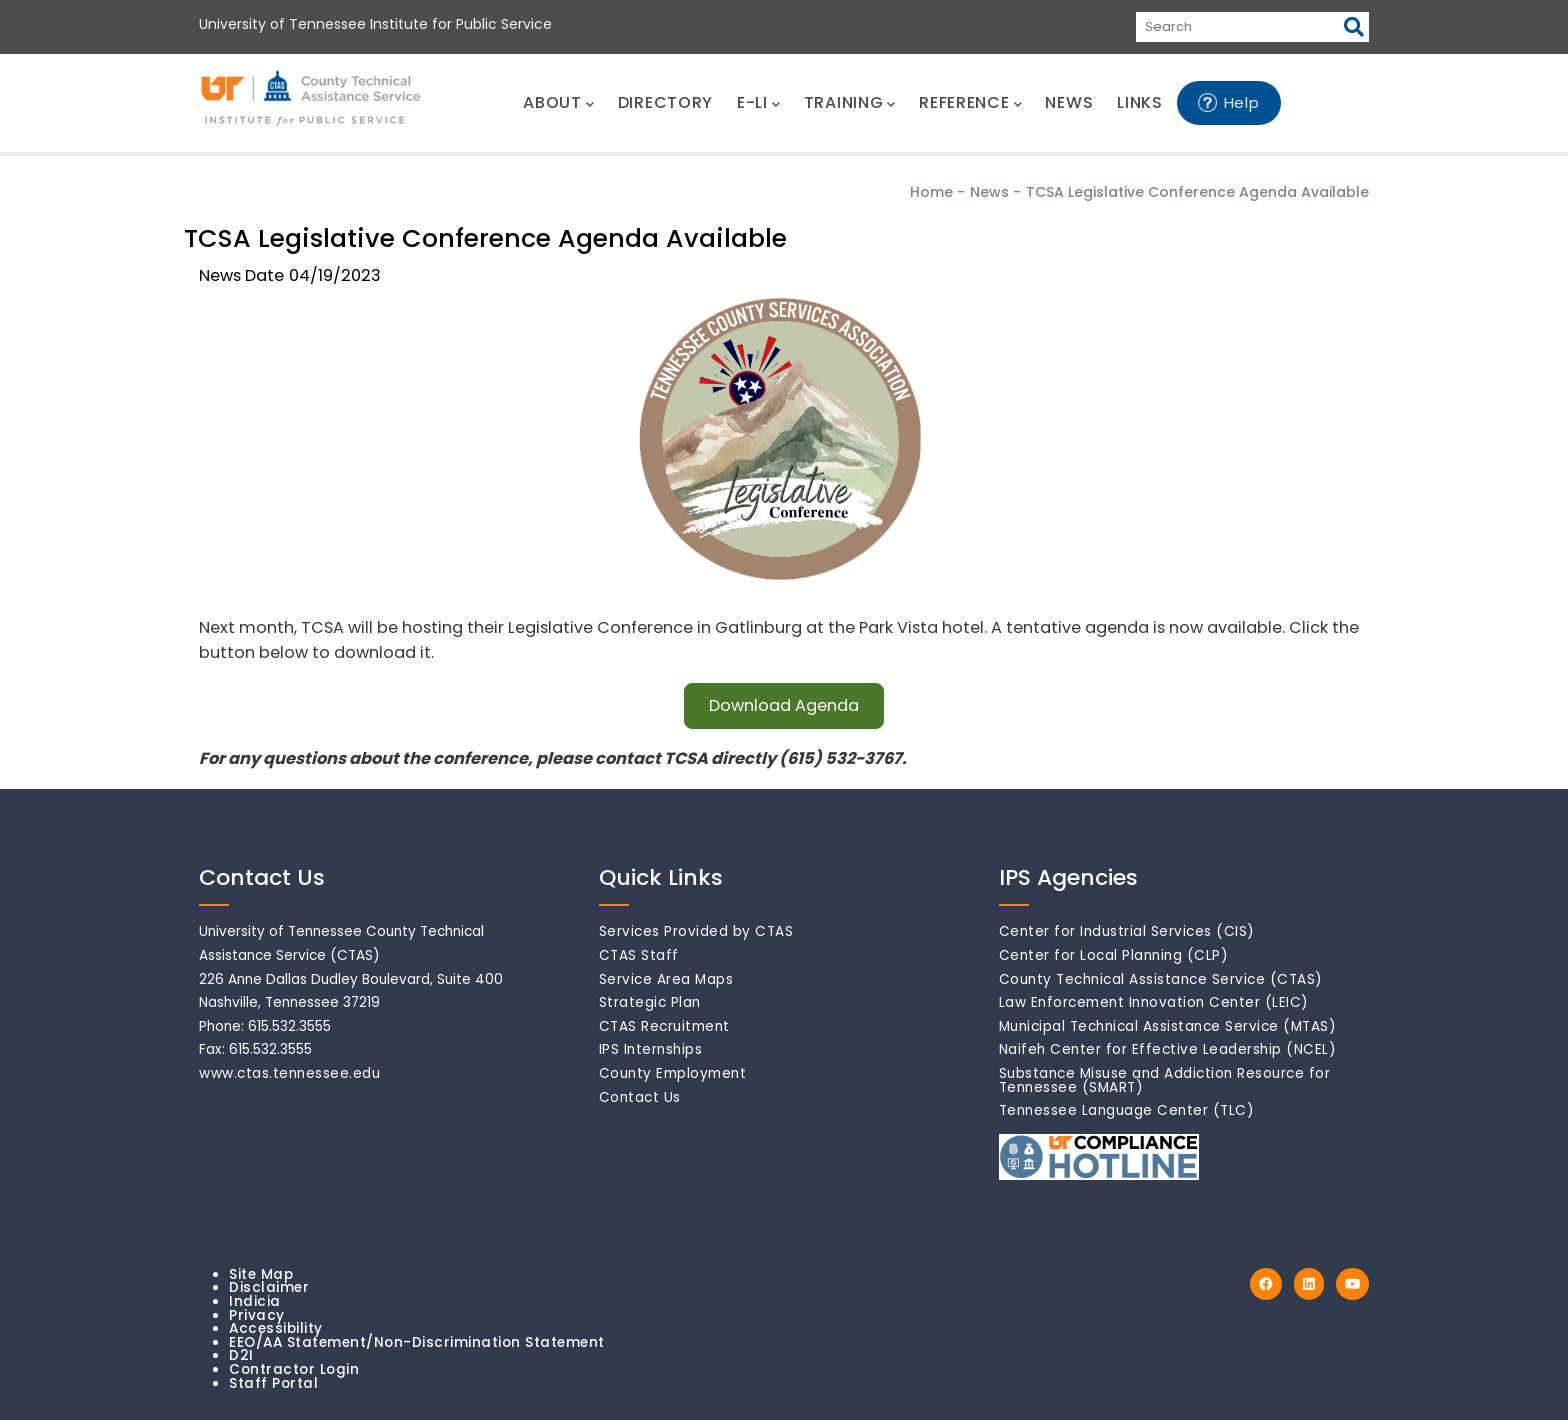 The width and height of the screenshot is (1568, 1420). I want to click on Download Agenda, so click(784, 705).